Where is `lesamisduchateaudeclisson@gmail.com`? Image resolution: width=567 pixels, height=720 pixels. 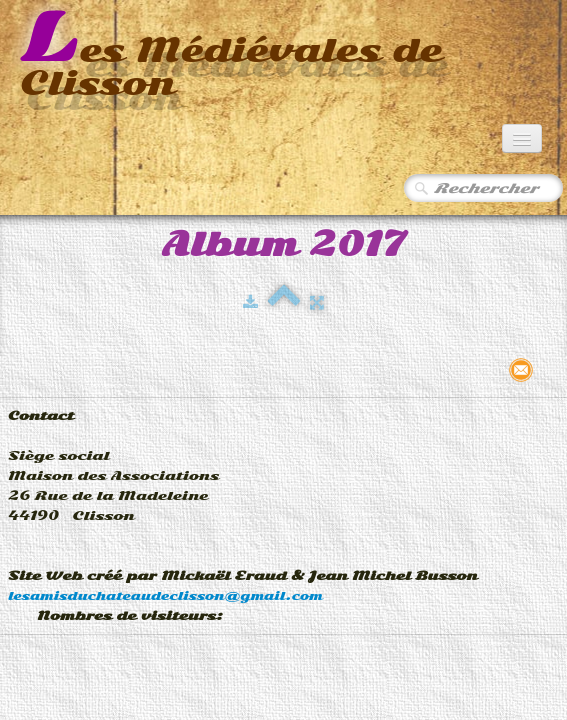 lesamisduchateaudeclisson@gmail.com is located at coordinates (165, 596).